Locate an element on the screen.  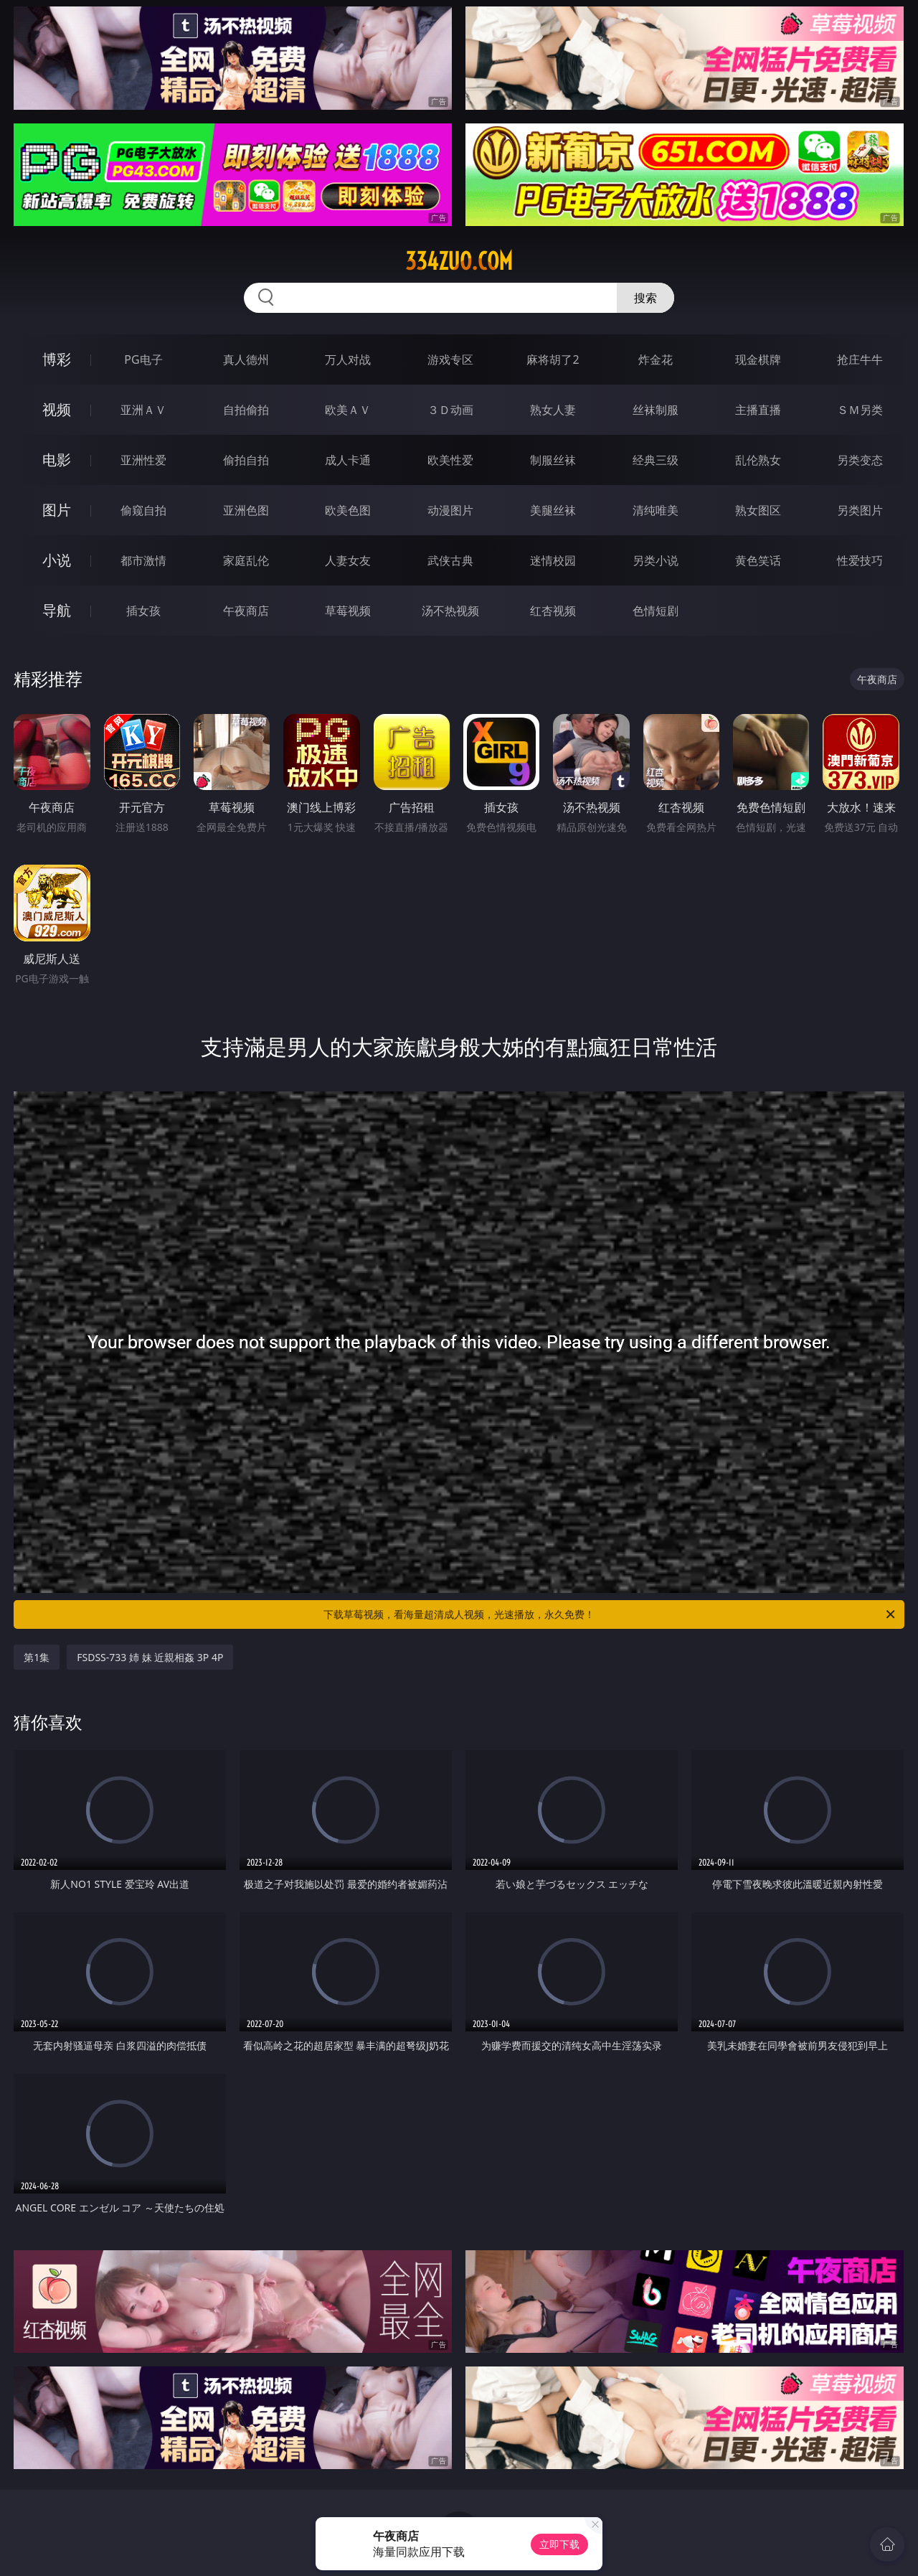
家庭乱伦 is located at coordinates (246, 560).